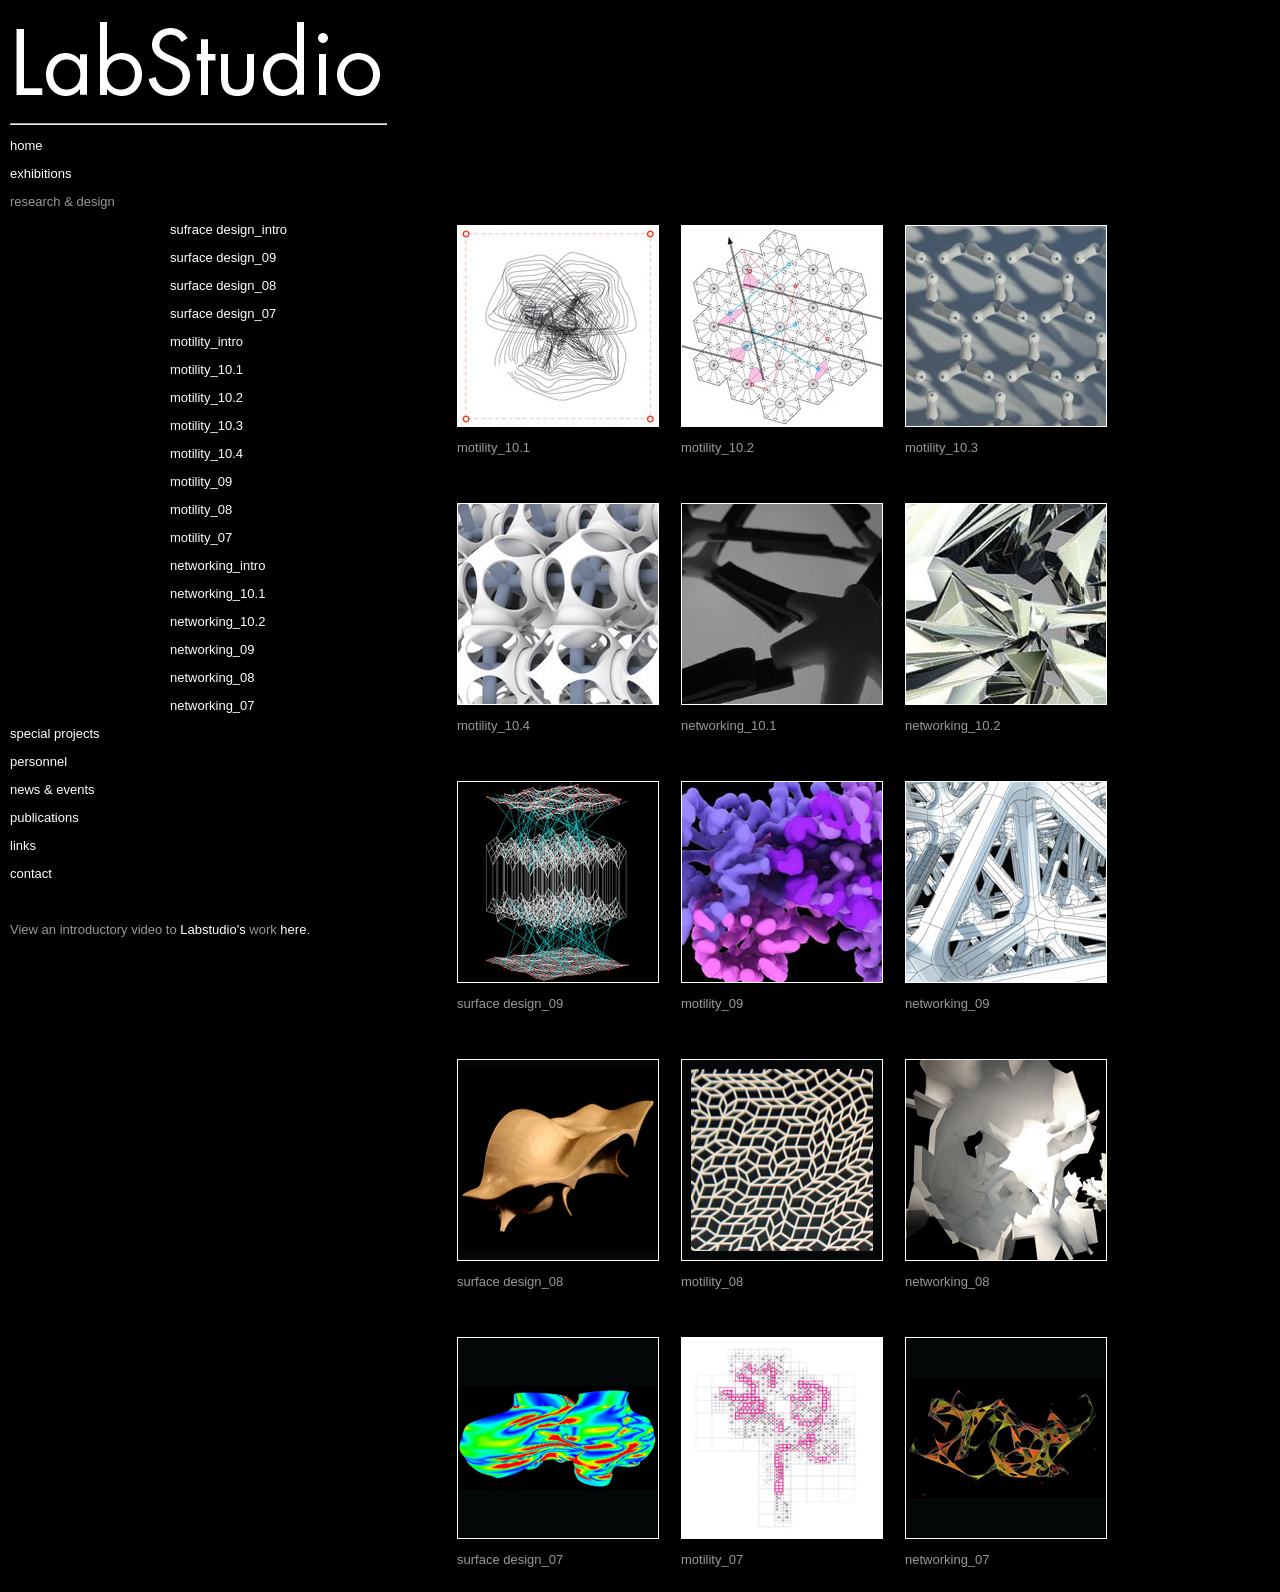 The width and height of the screenshot is (1280, 1592). Describe the element at coordinates (206, 341) in the screenshot. I see `motility_intro` at that location.